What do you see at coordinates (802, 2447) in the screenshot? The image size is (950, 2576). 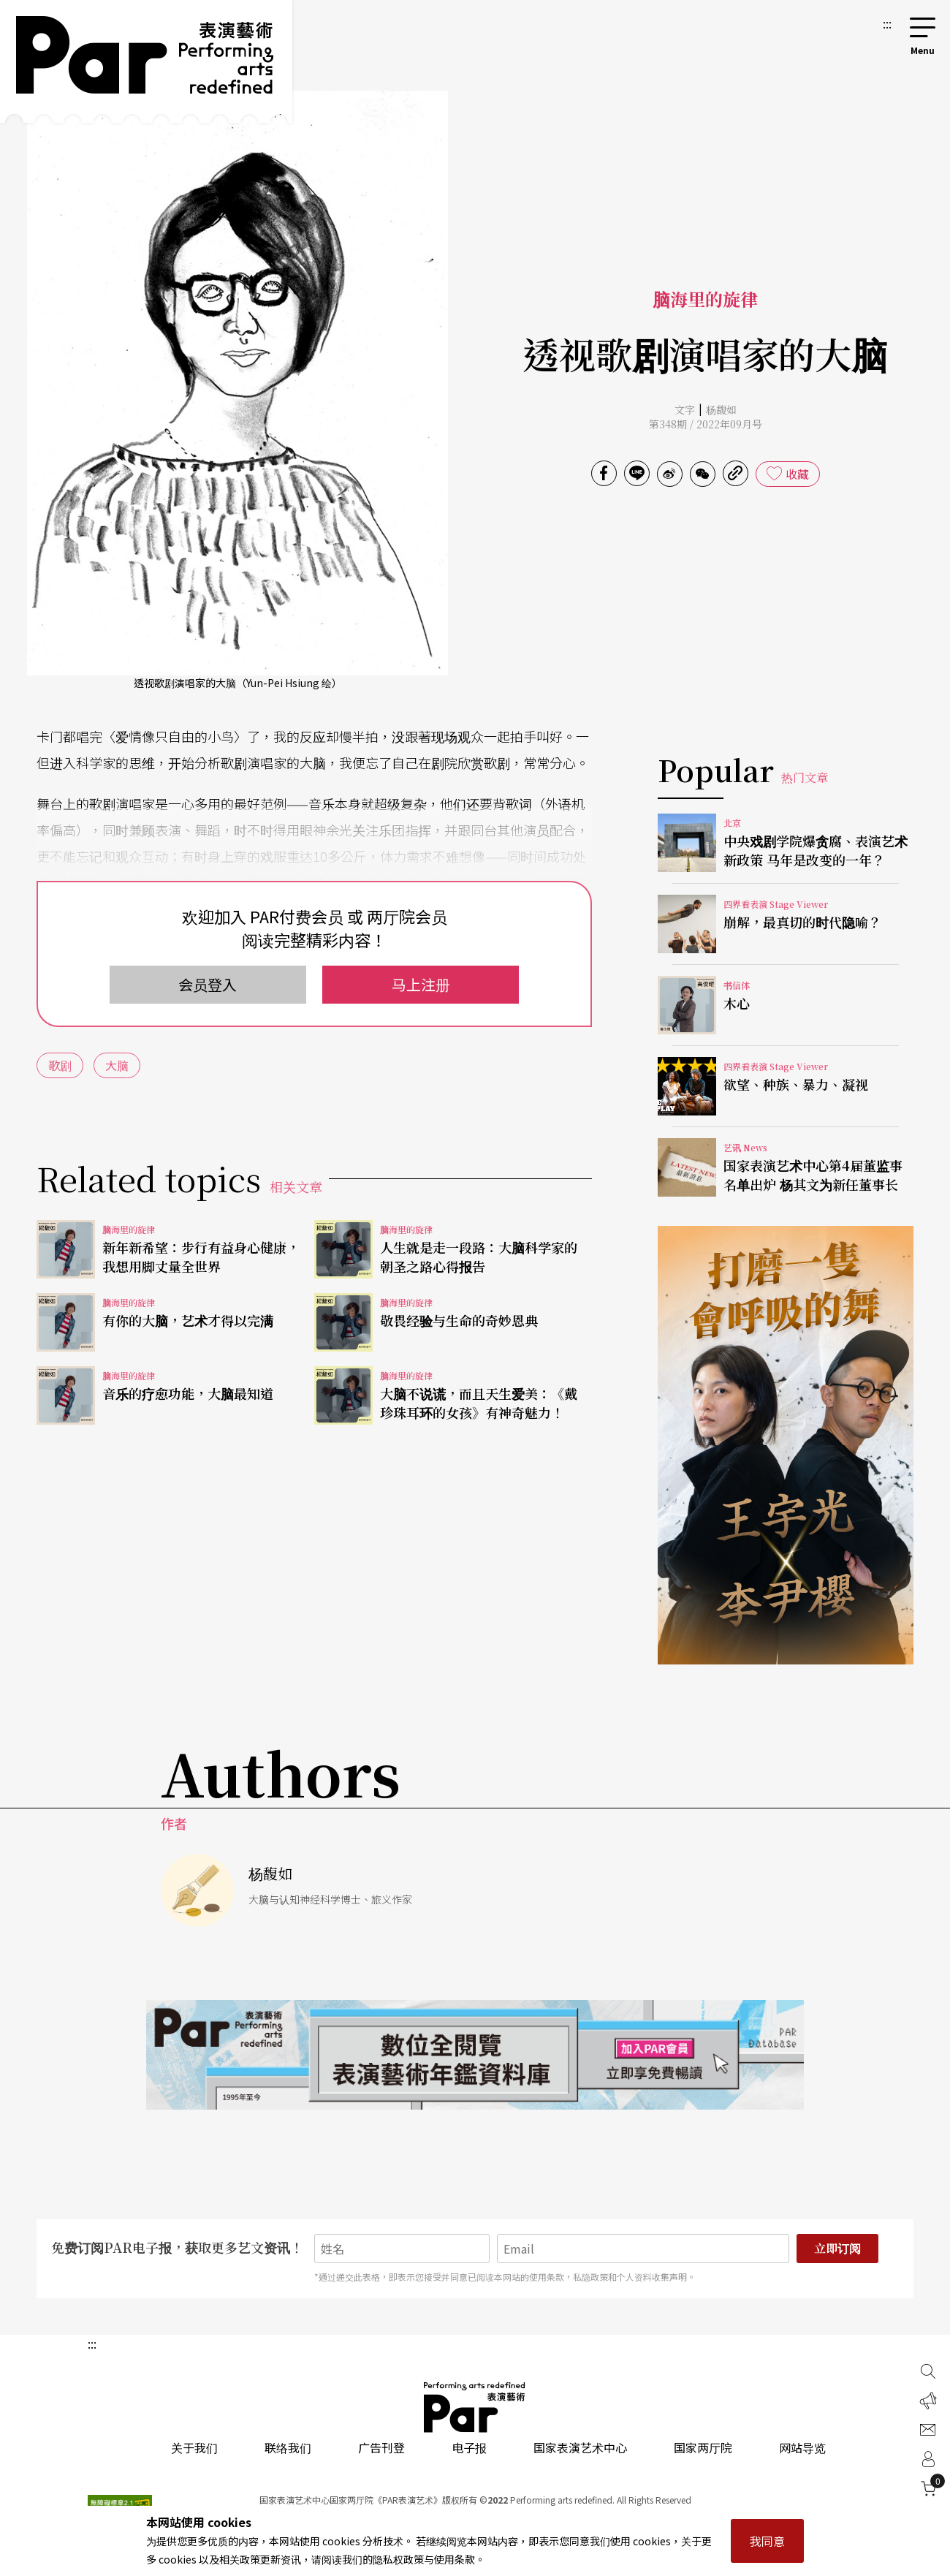 I see `网站导览` at bounding box center [802, 2447].